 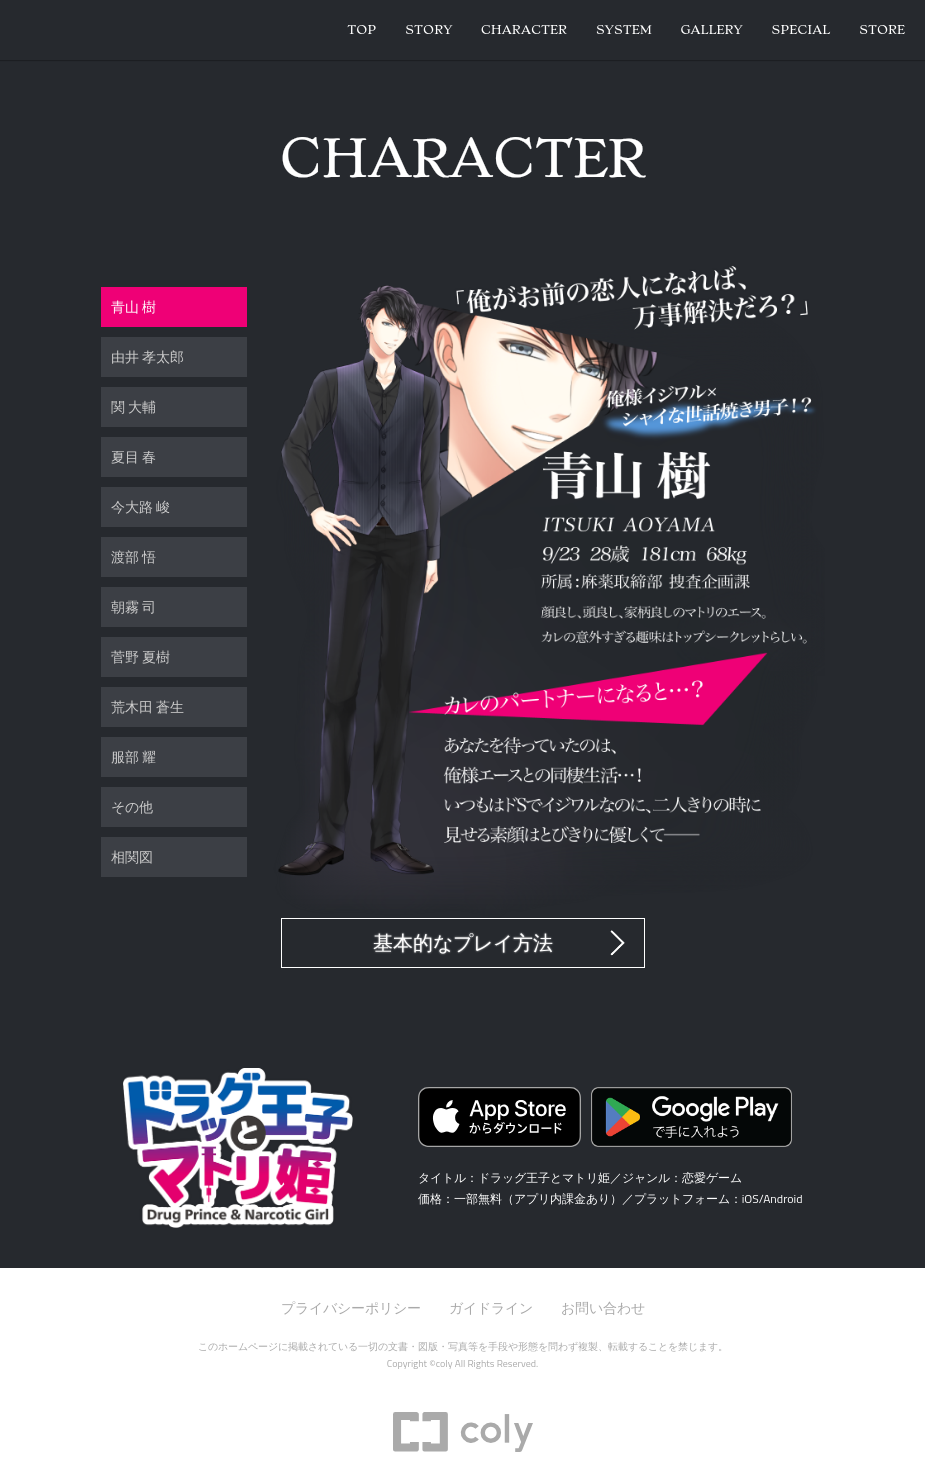 I want to click on 渡部 悟, so click(x=133, y=556).